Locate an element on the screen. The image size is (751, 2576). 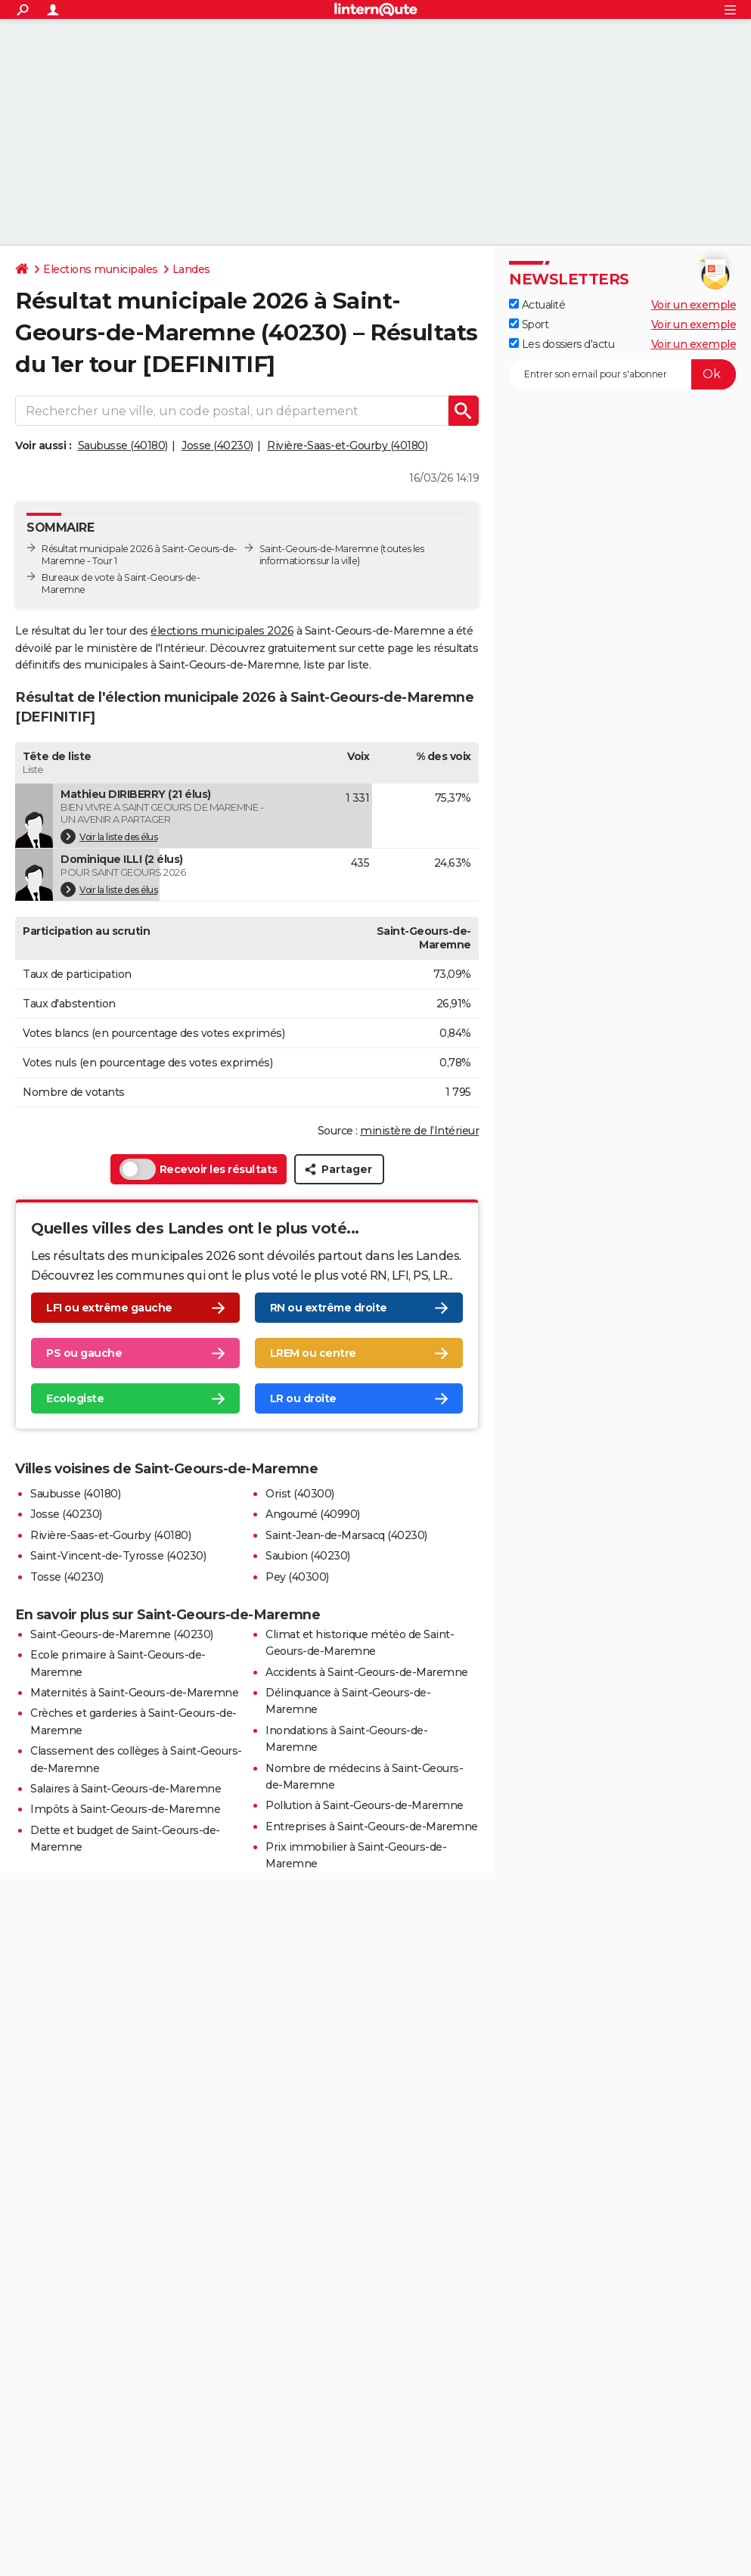
ministère de l’Intérieur is located at coordinates (419, 1130).